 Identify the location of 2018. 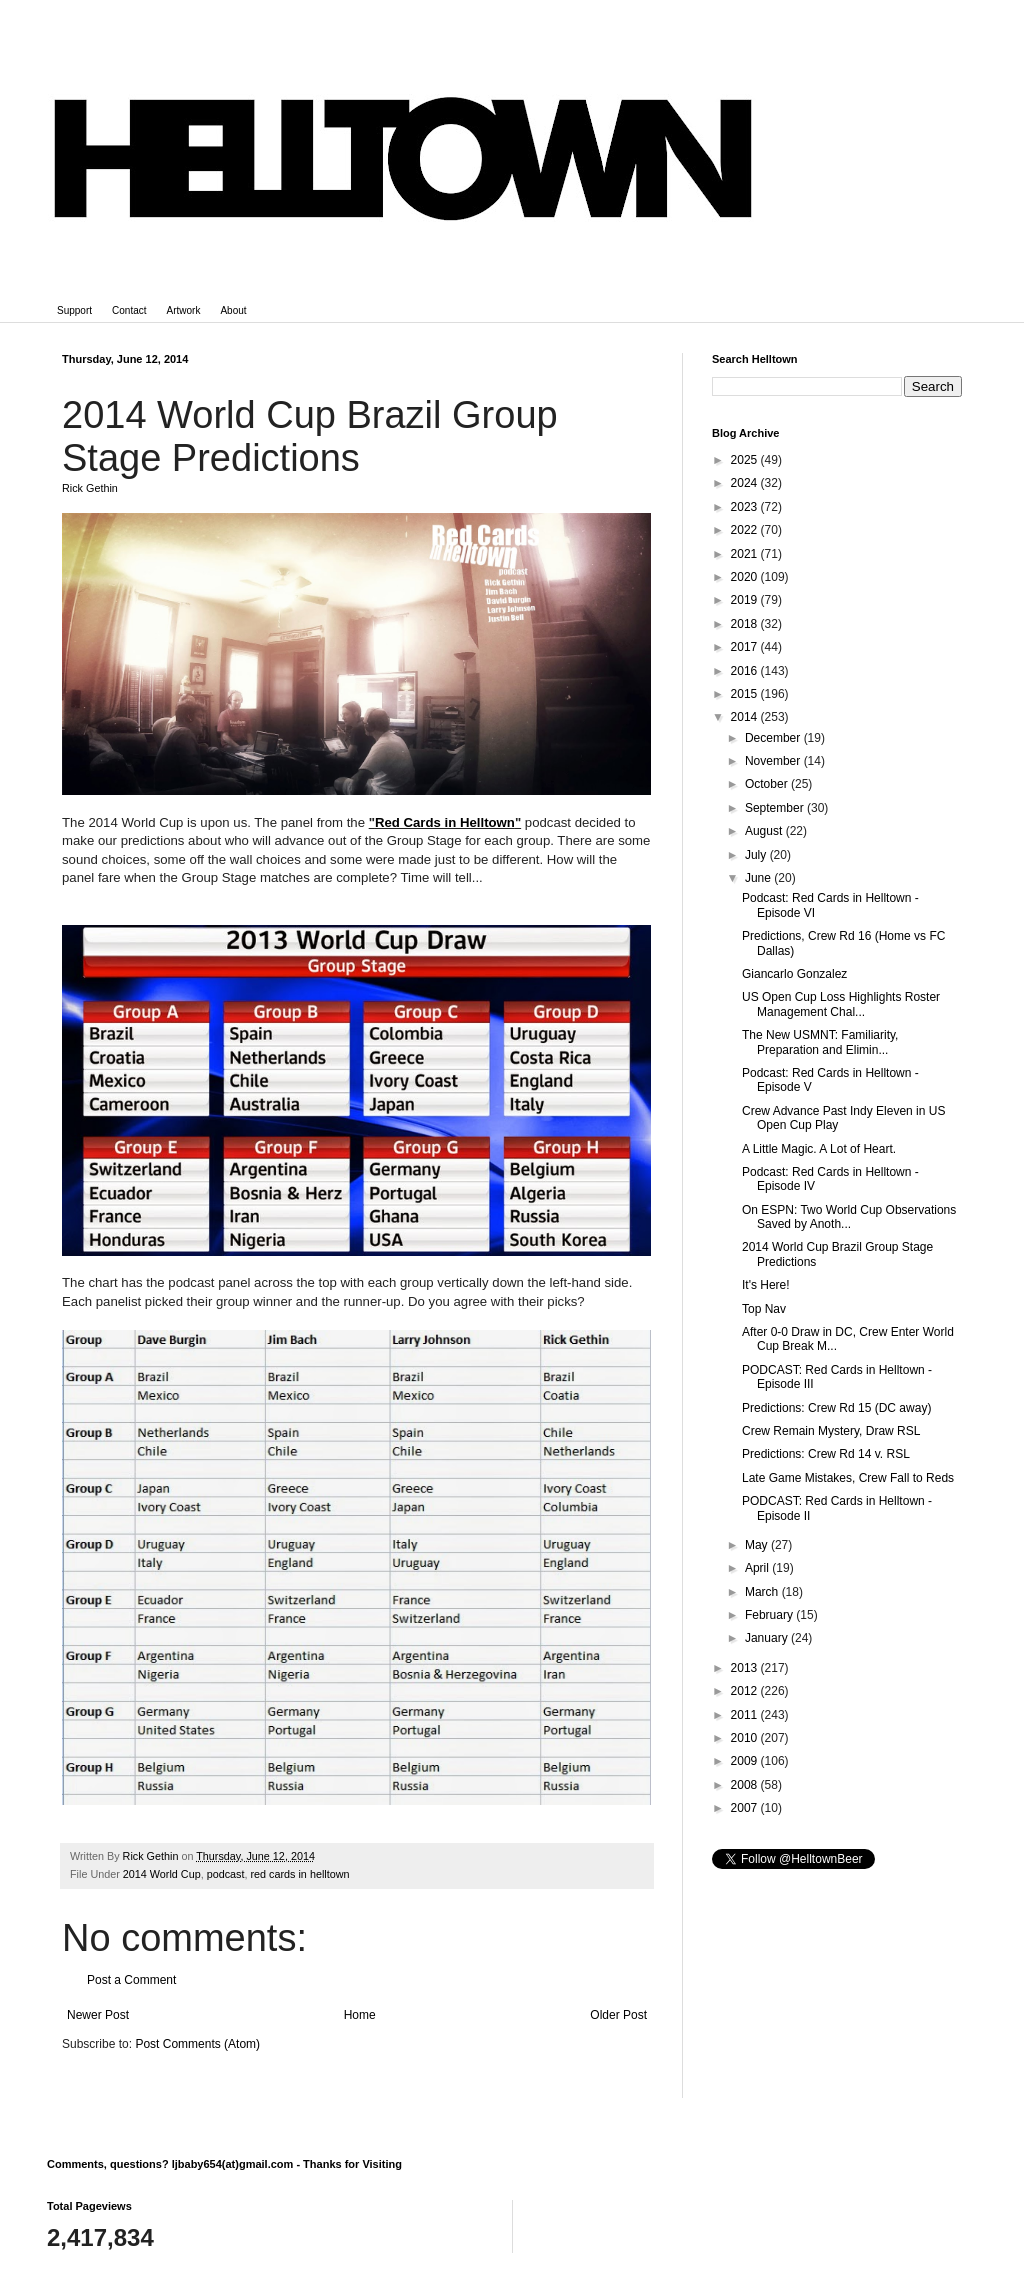
(746, 624).